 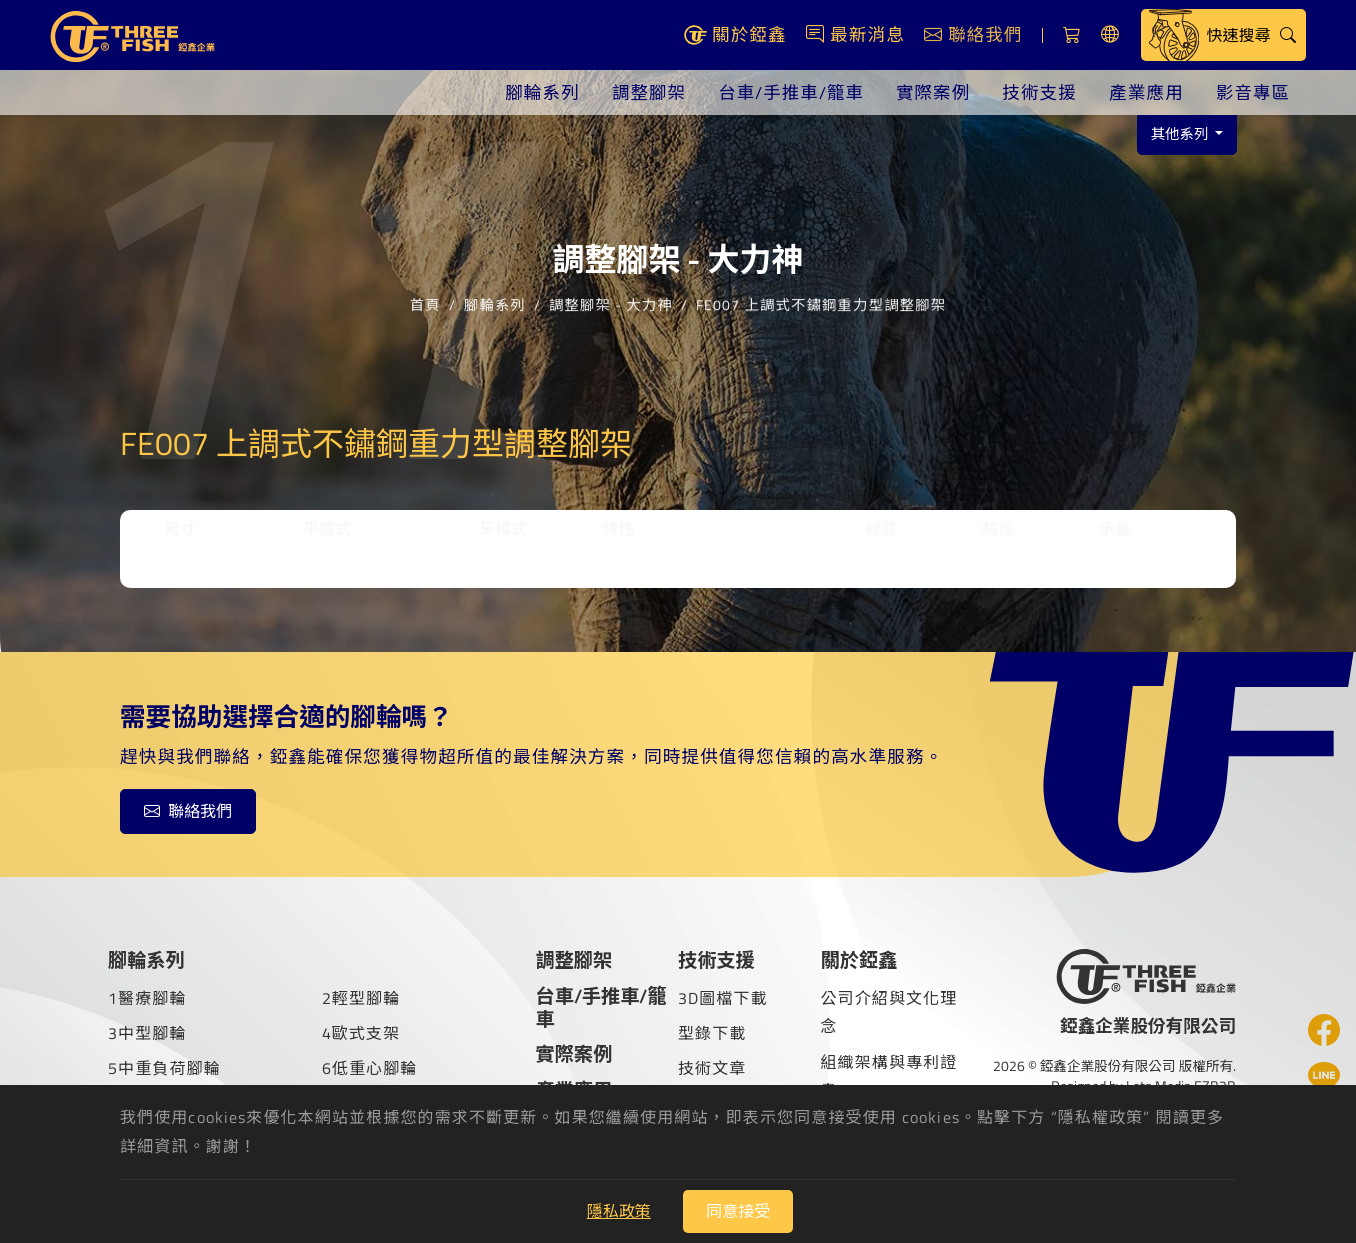 I want to click on 產業應用, so click(x=1145, y=92).